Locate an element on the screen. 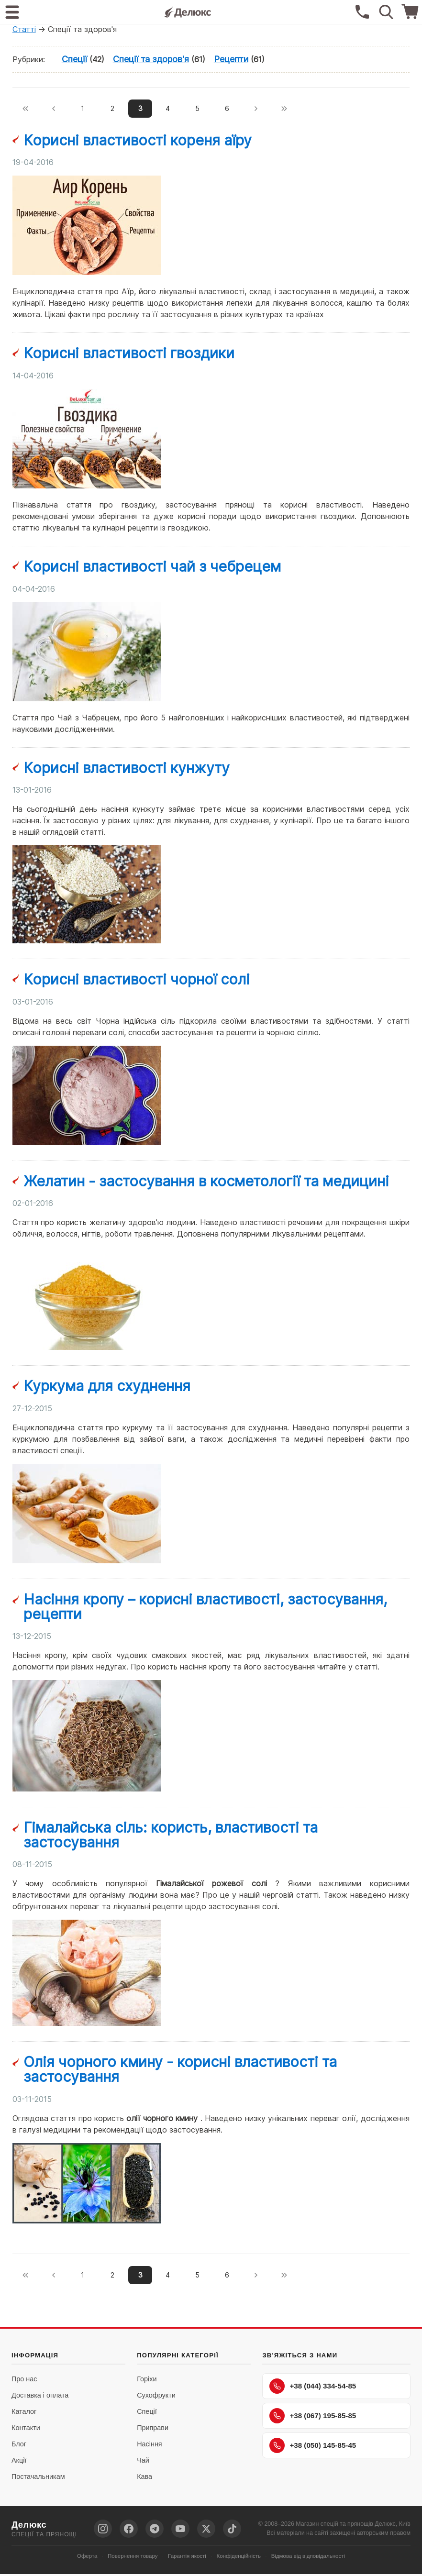 The image size is (422, 2576). Блог is located at coordinates (18, 2446).